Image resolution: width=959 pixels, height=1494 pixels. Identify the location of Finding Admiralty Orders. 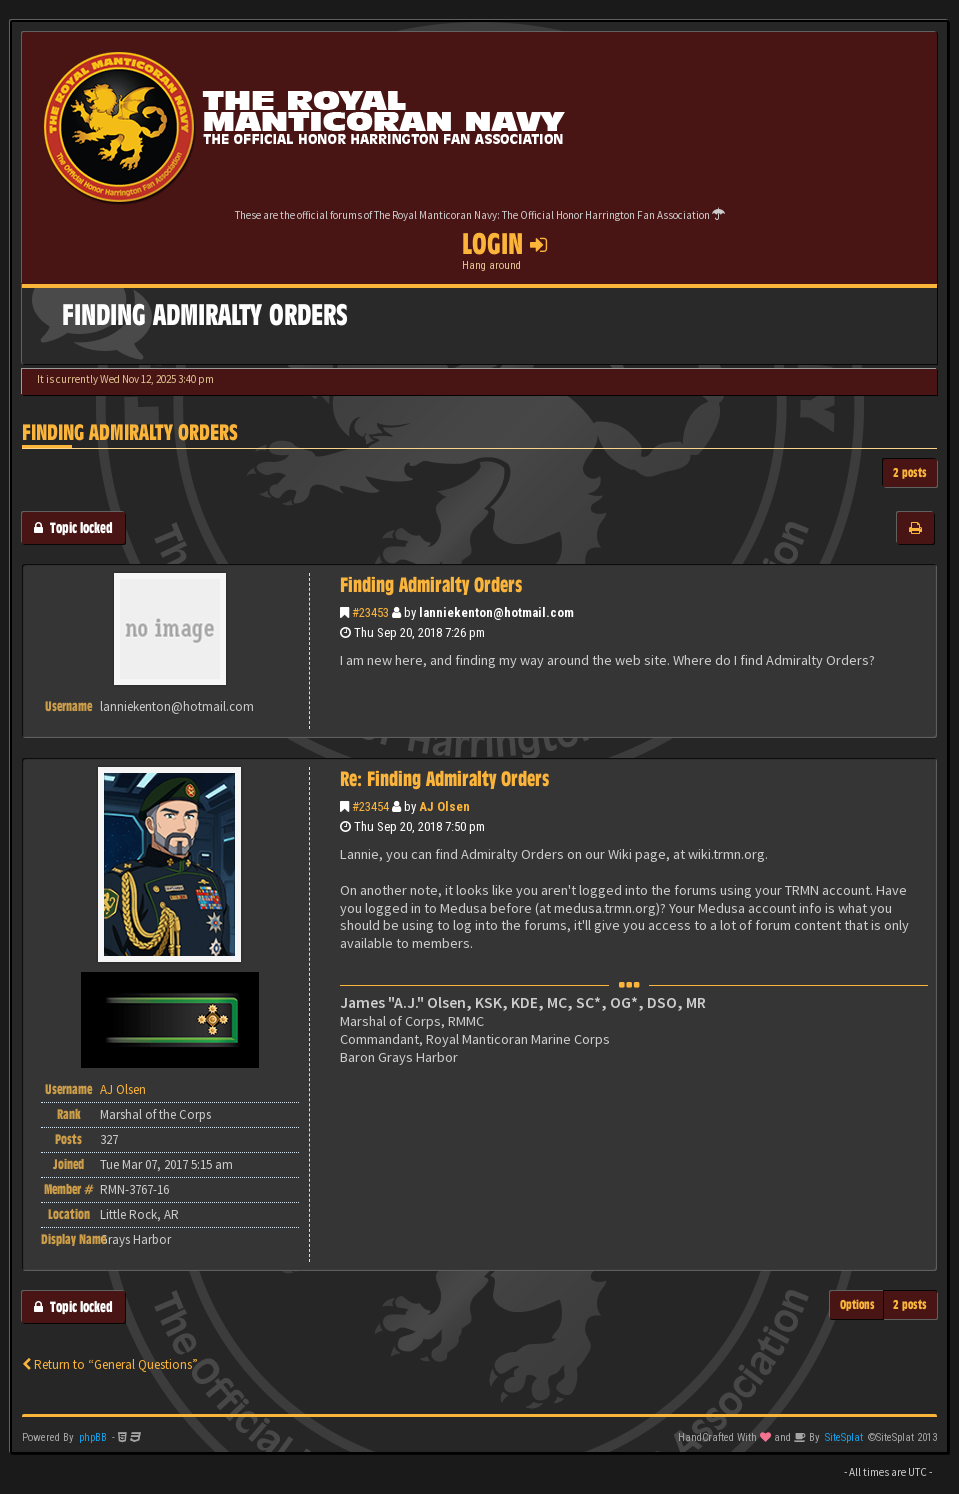
(130, 432).